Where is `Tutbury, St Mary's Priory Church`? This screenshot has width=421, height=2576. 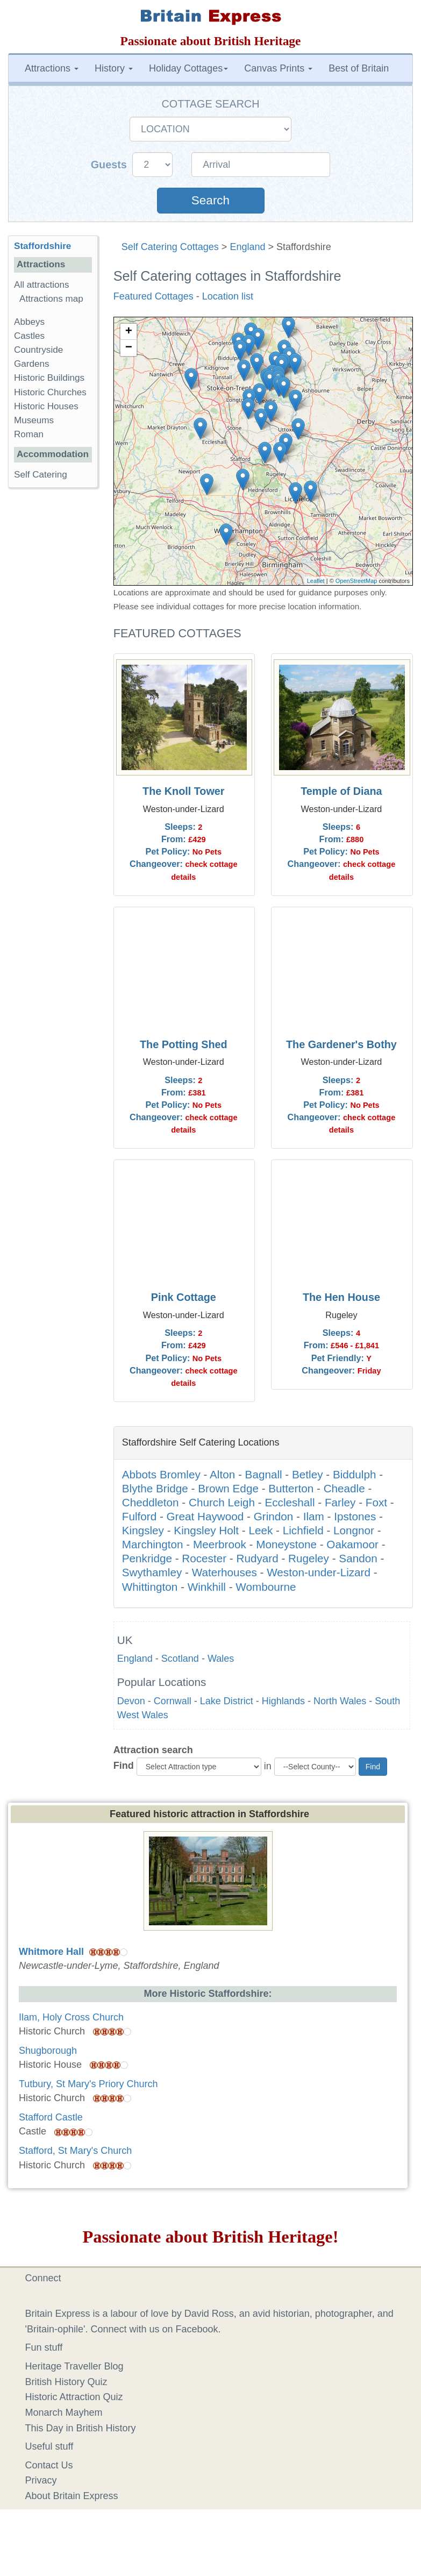
Tutbury, St Mary's Priory Church is located at coordinates (88, 2084).